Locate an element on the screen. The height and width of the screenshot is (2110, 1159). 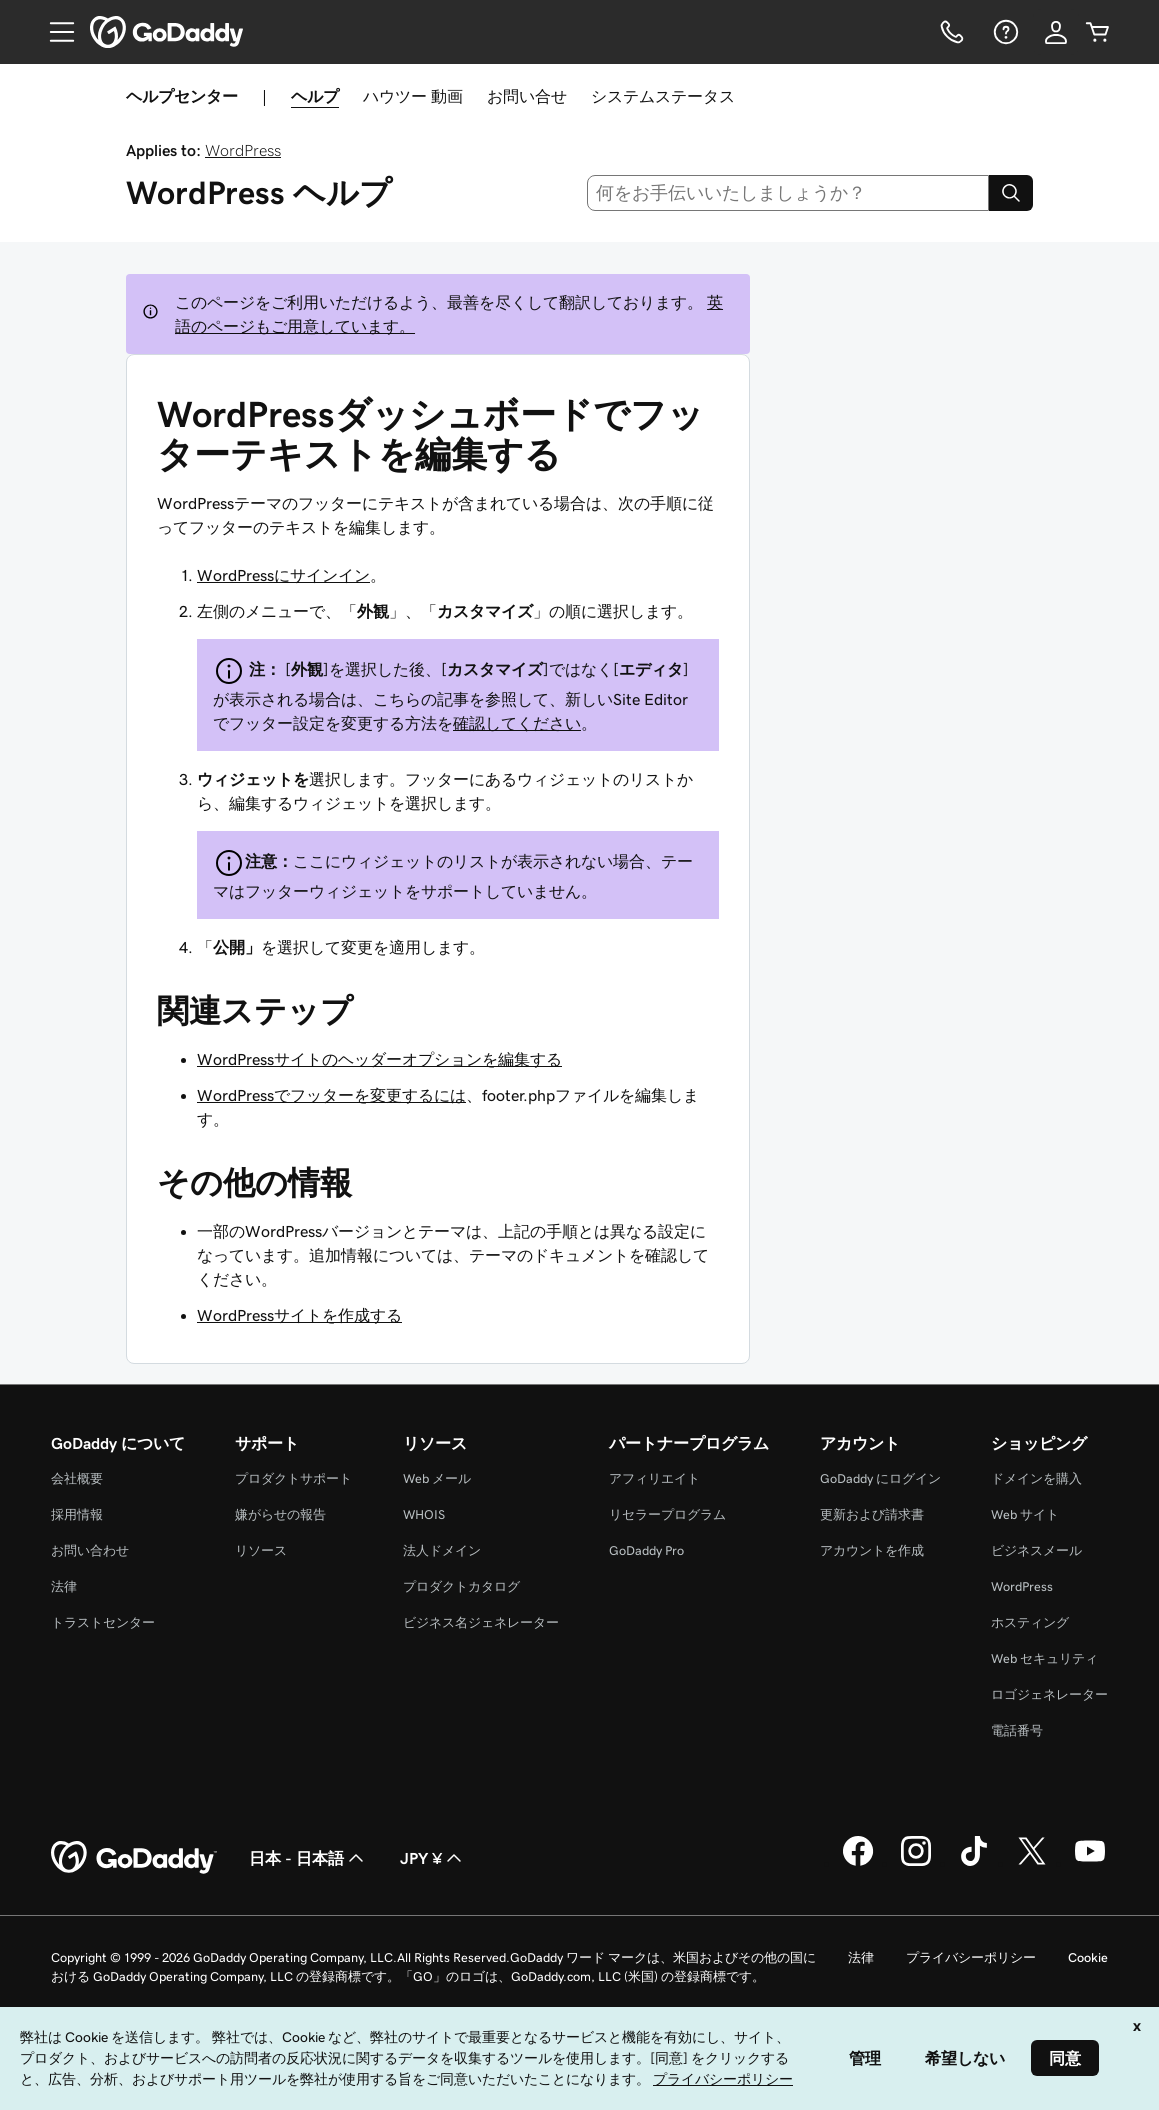
ビジネスメール is located at coordinates (1036, 1550).